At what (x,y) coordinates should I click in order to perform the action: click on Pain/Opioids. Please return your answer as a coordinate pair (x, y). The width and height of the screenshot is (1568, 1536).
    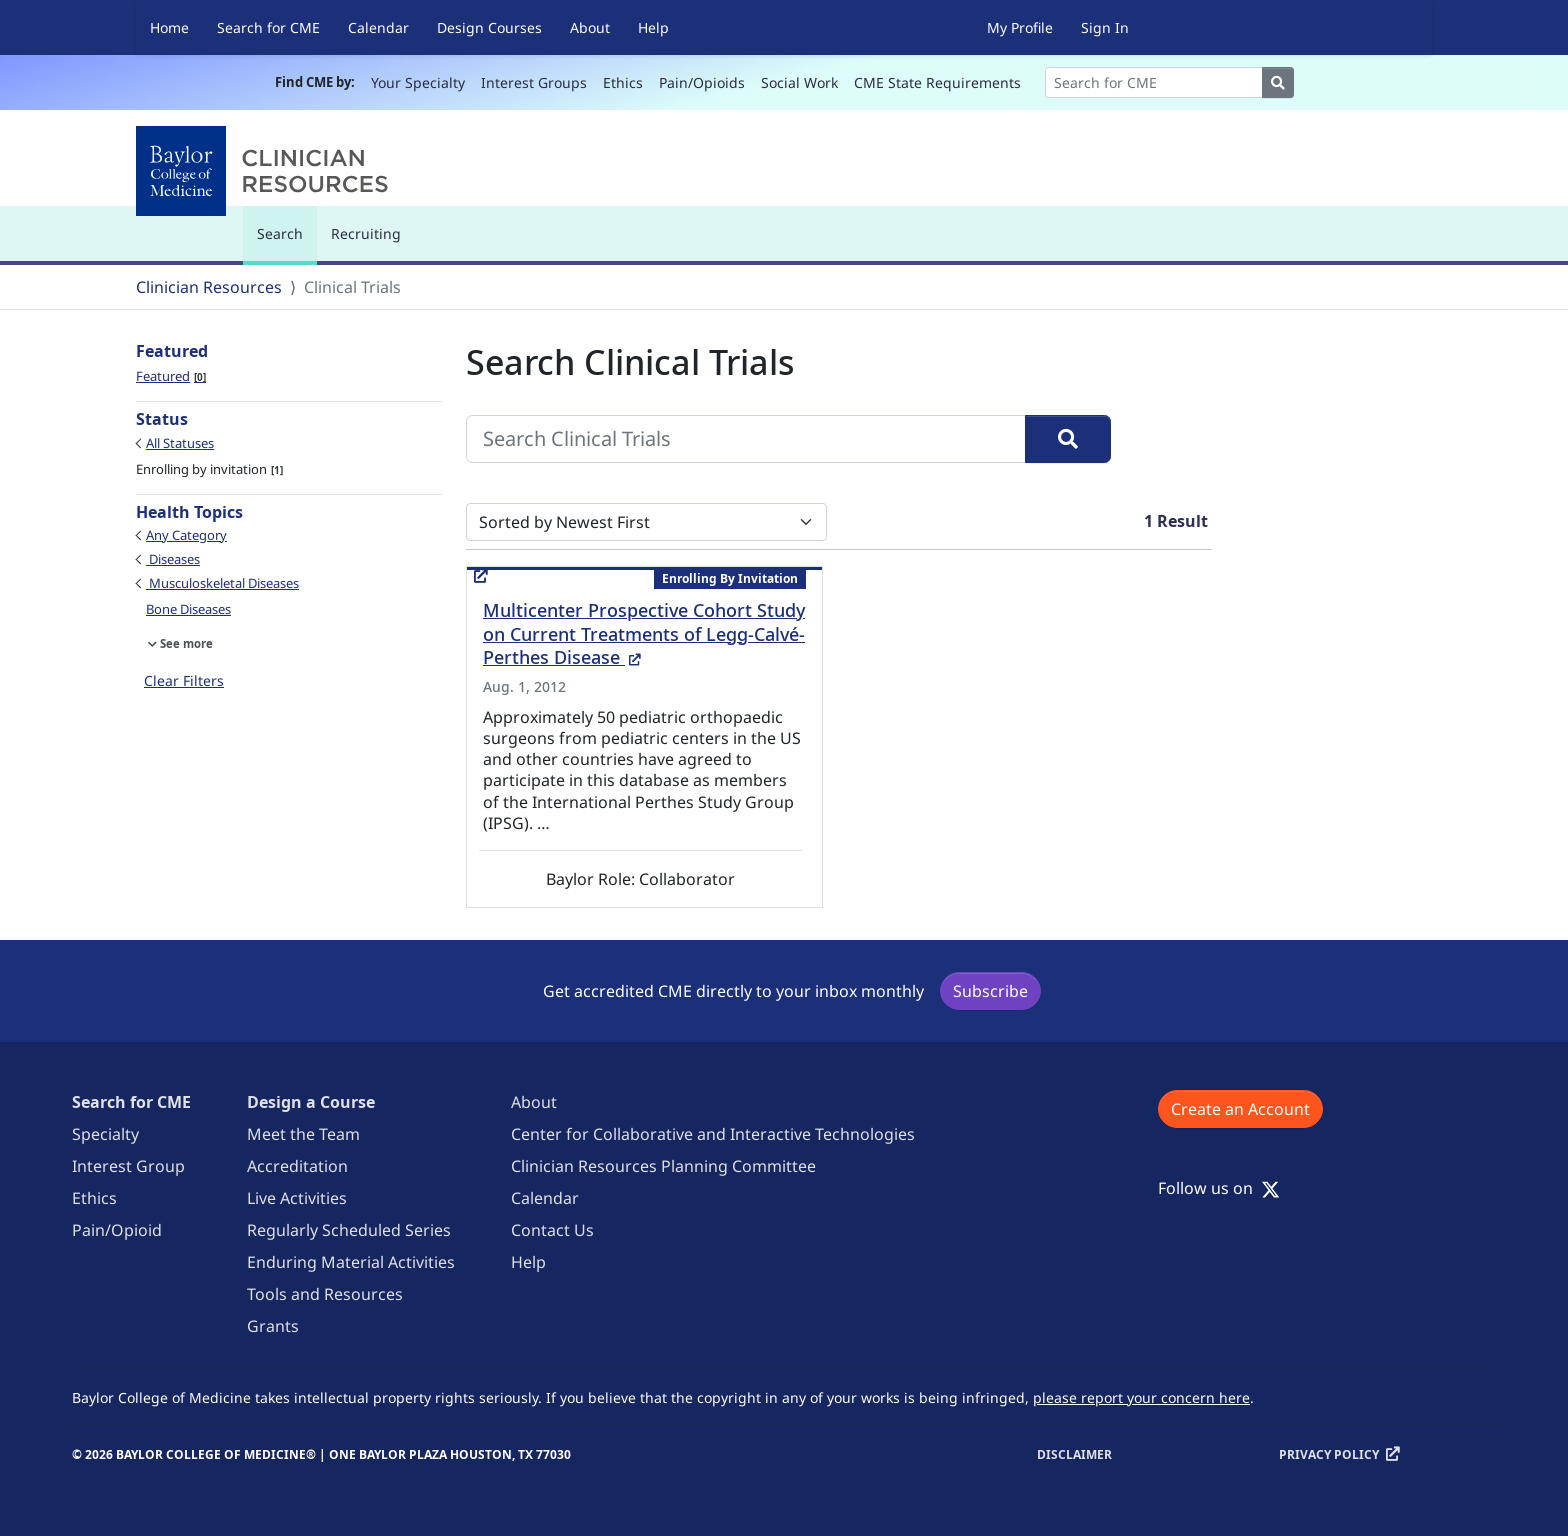
    Looking at the image, I should click on (702, 82).